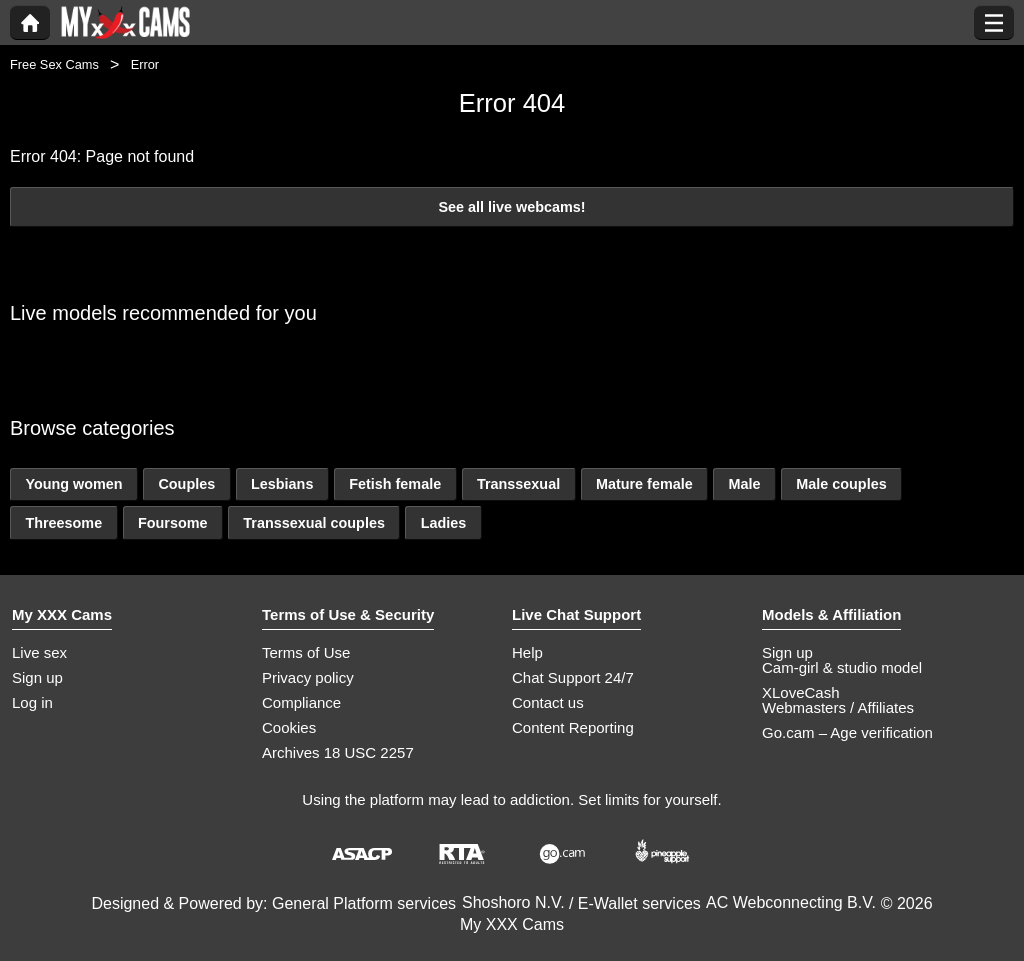 The width and height of the screenshot is (1024, 961). I want to click on Compliance, so click(301, 702).